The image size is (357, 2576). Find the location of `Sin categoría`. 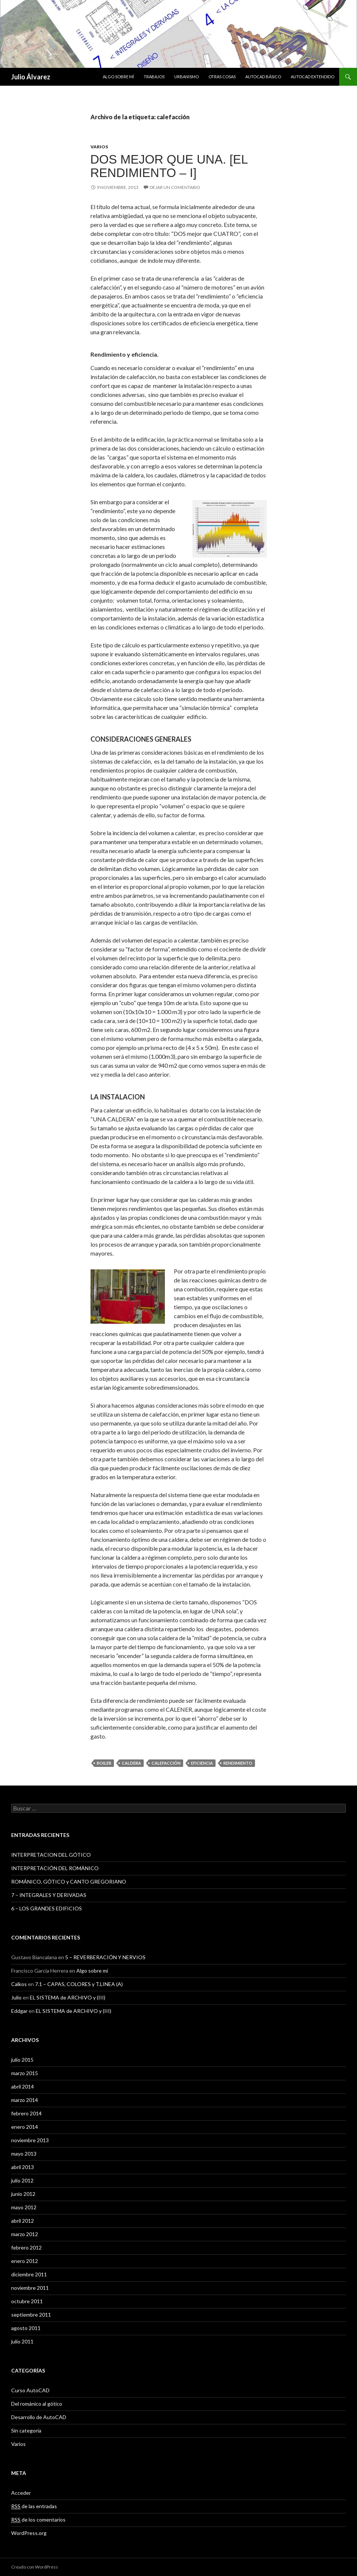

Sin categoría is located at coordinates (26, 2430).